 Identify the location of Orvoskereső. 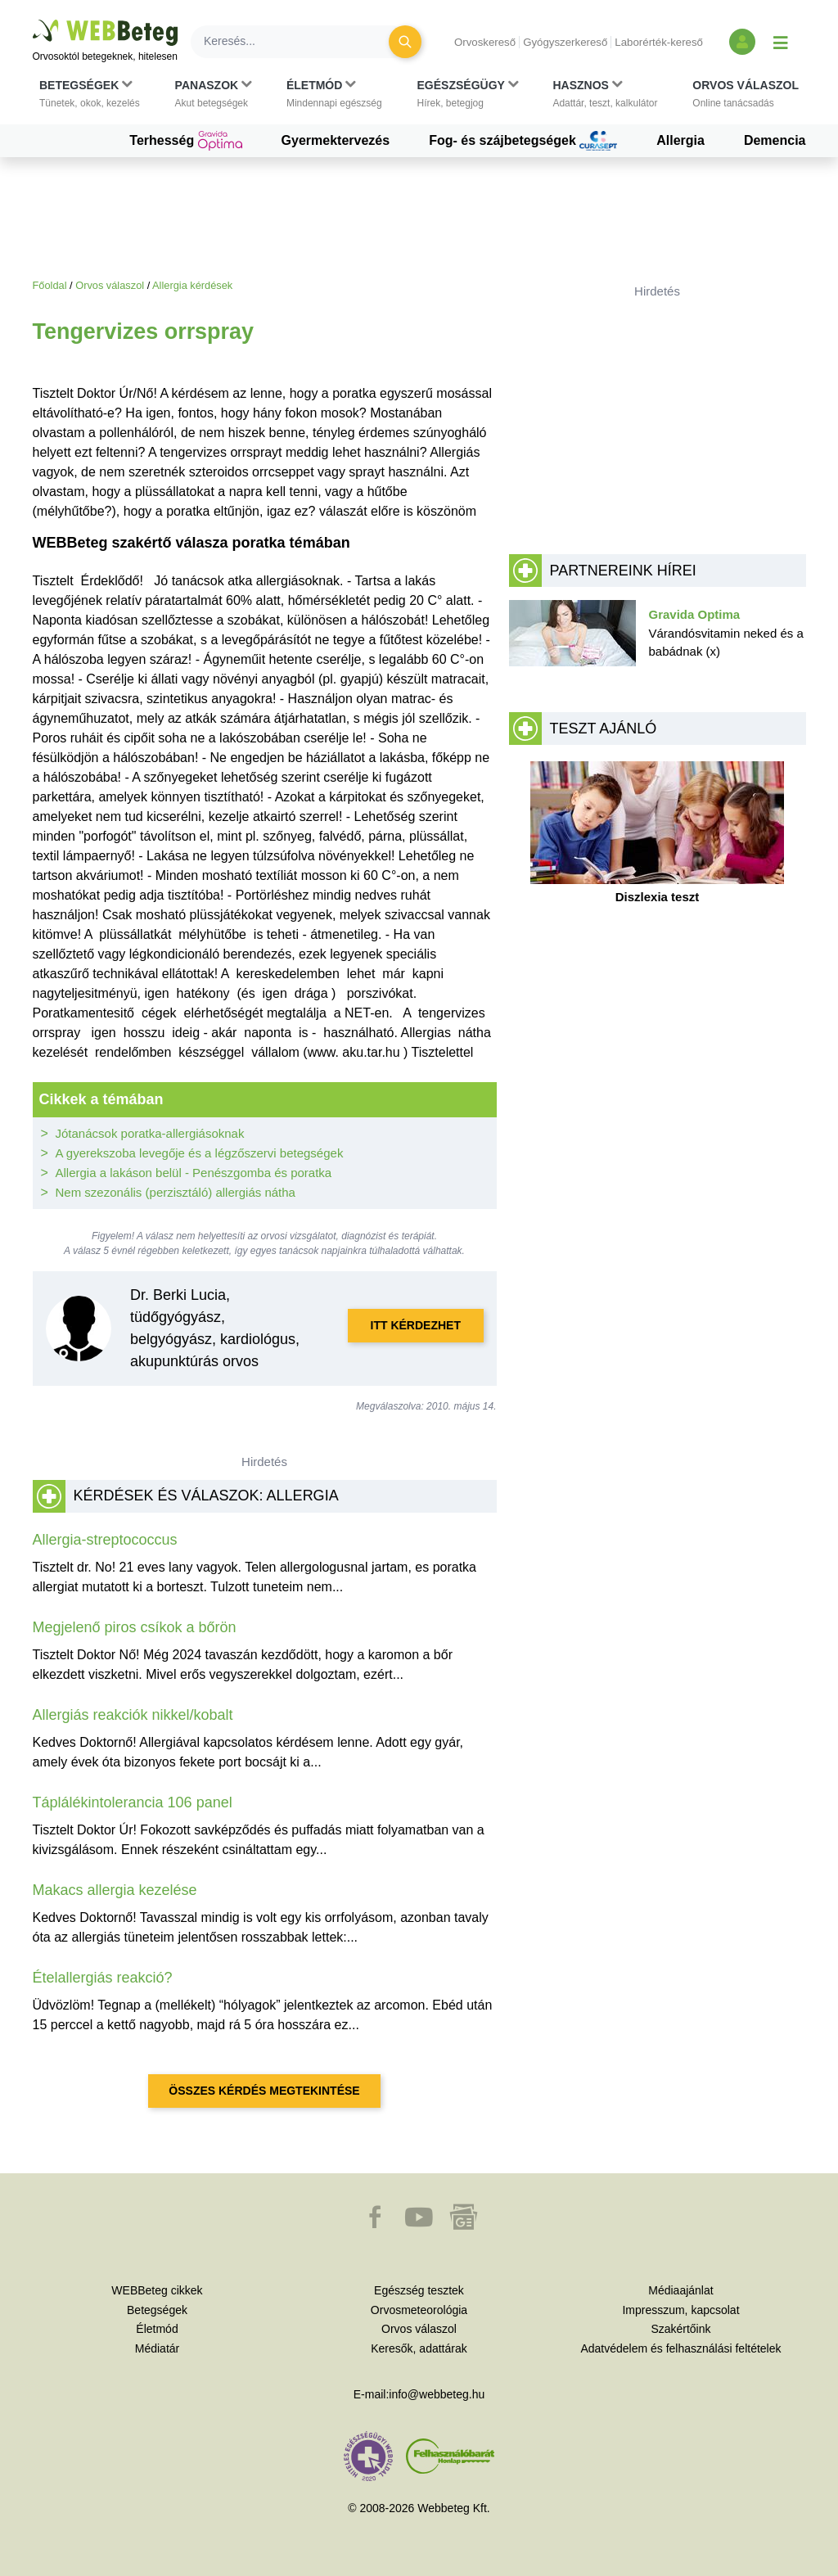
(485, 42).